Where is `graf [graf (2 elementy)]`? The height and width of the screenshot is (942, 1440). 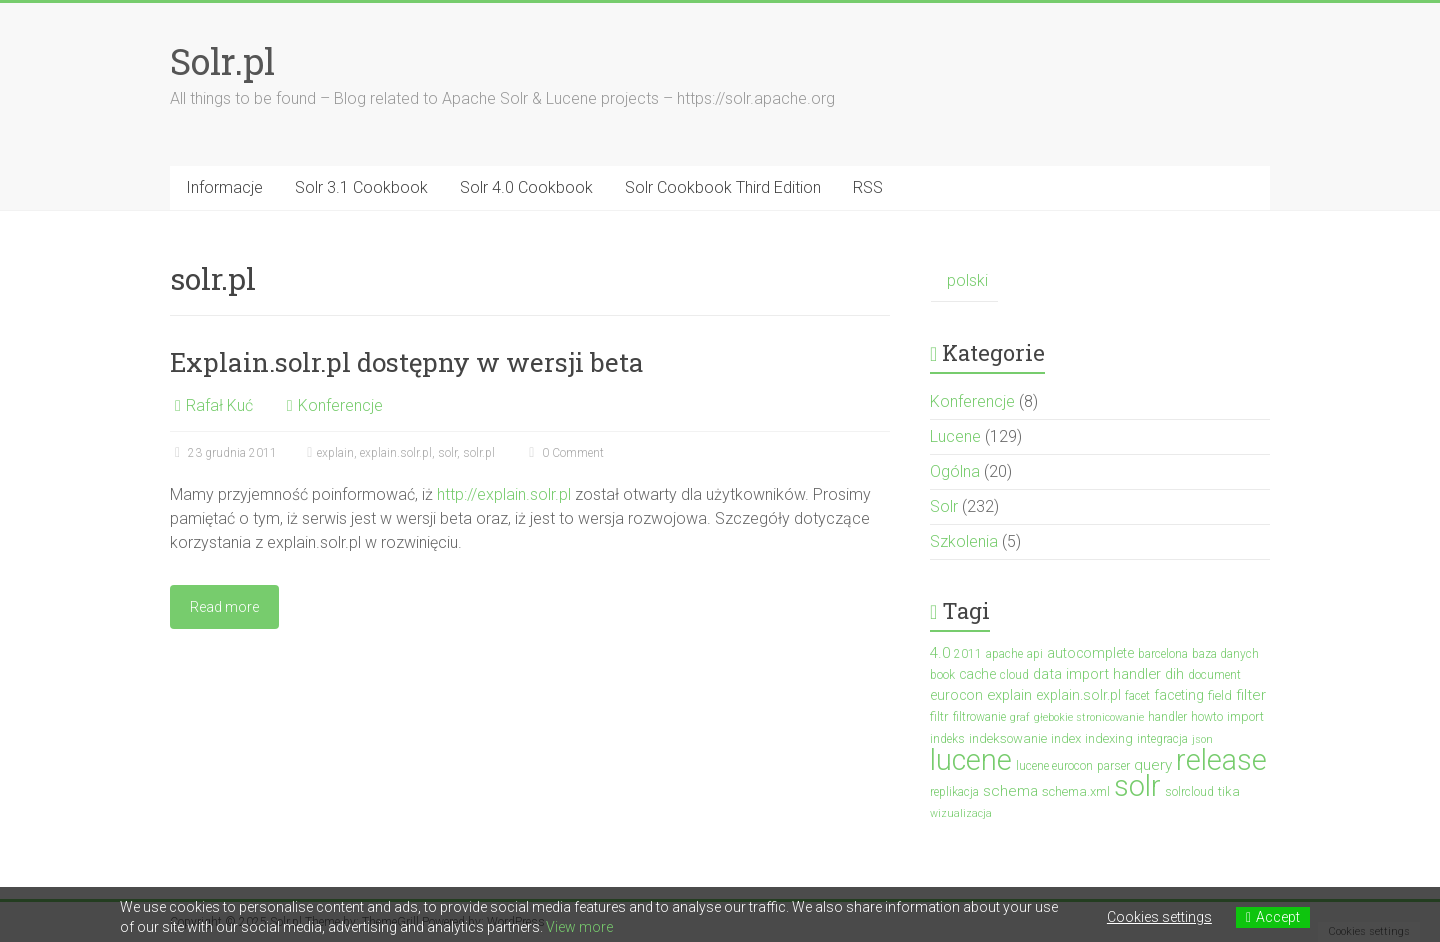 graf [graf (2 elementy)] is located at coordinates (1020, 717).